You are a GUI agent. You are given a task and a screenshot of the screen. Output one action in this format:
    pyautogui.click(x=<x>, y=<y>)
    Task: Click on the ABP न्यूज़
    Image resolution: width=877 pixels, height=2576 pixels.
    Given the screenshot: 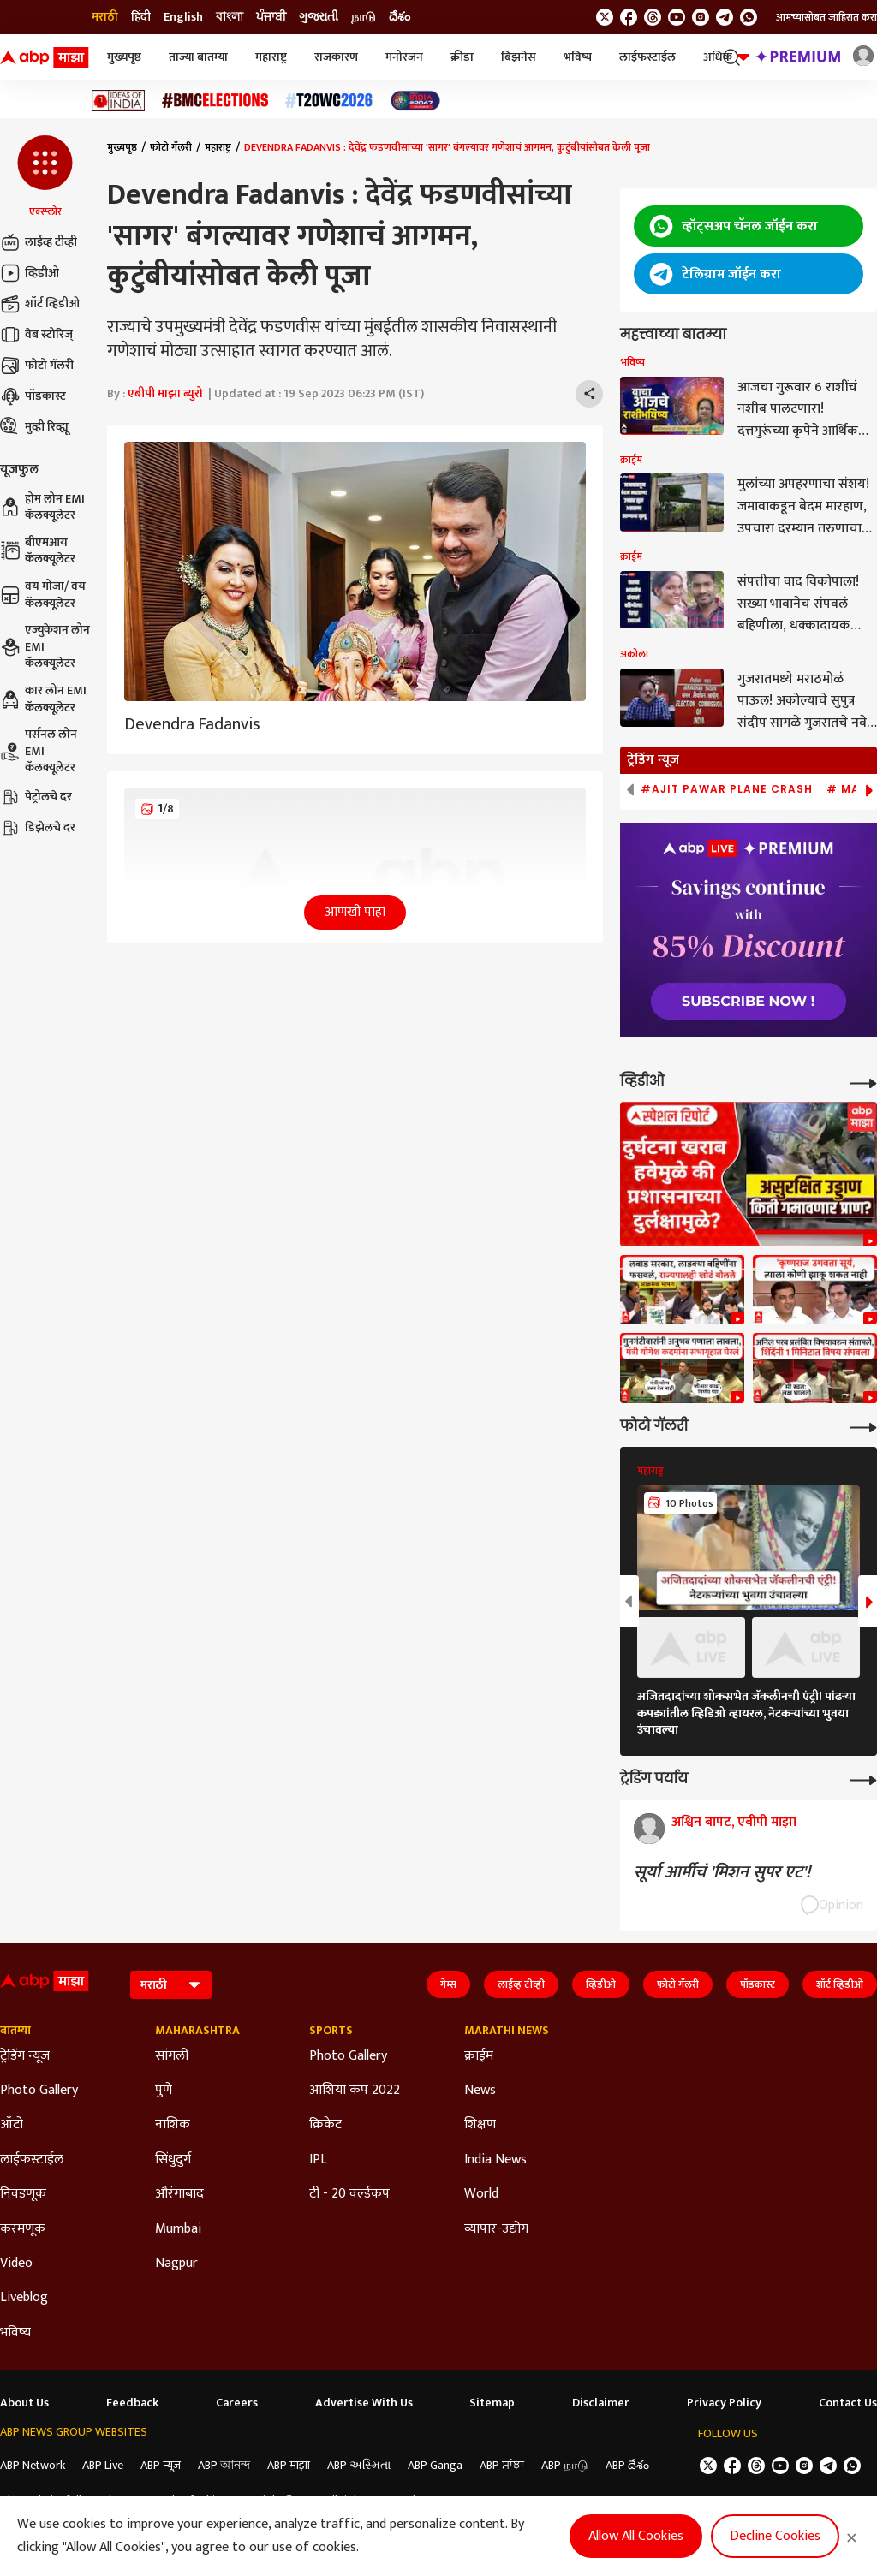 What is the action you would take?
    pyautogui.click(x=160, y=2465)
    